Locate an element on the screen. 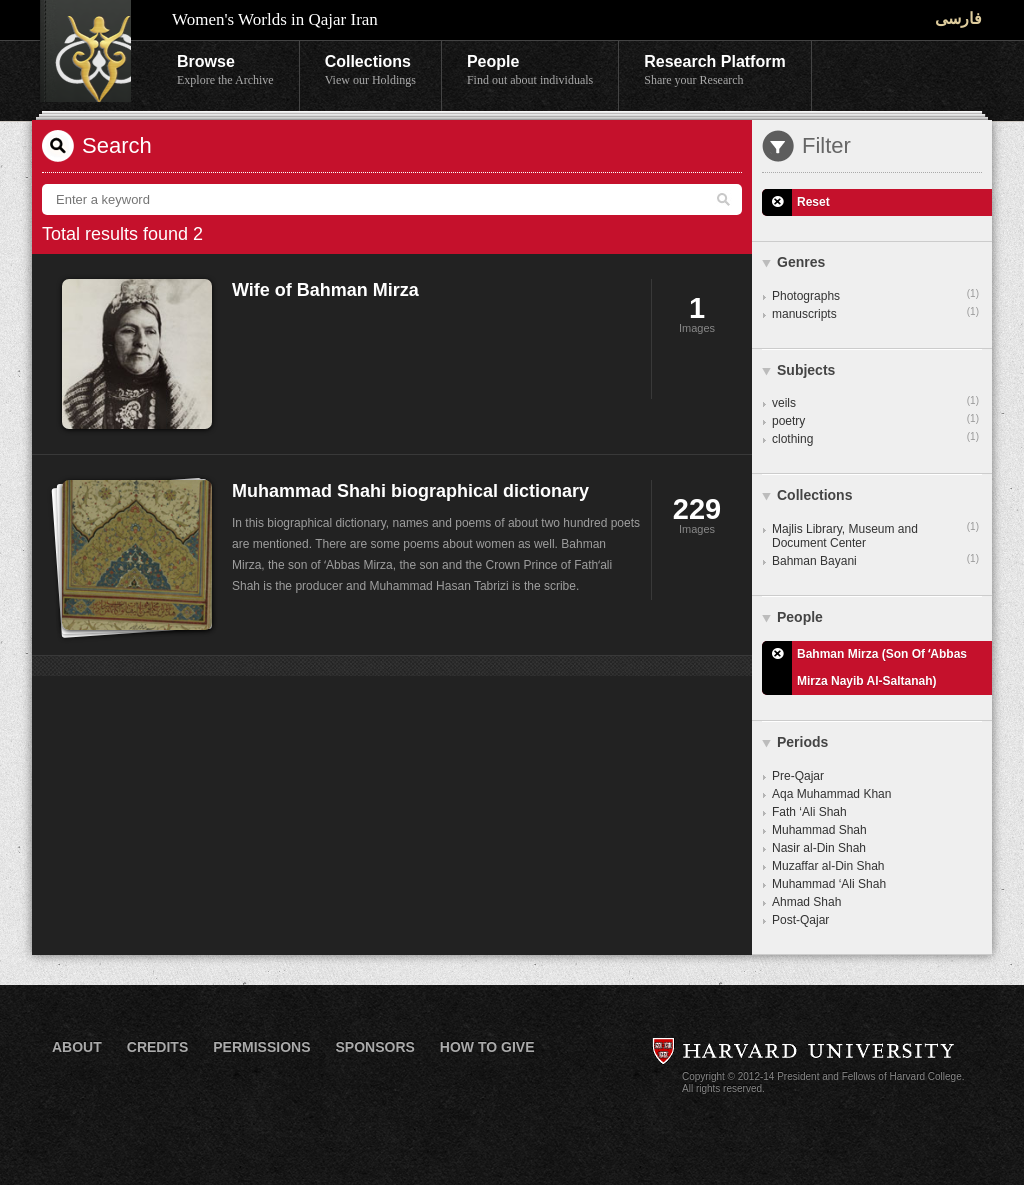 The width and height of the screenshot is (1024, 1185). manuscripts is located at coordinates (875, 313).